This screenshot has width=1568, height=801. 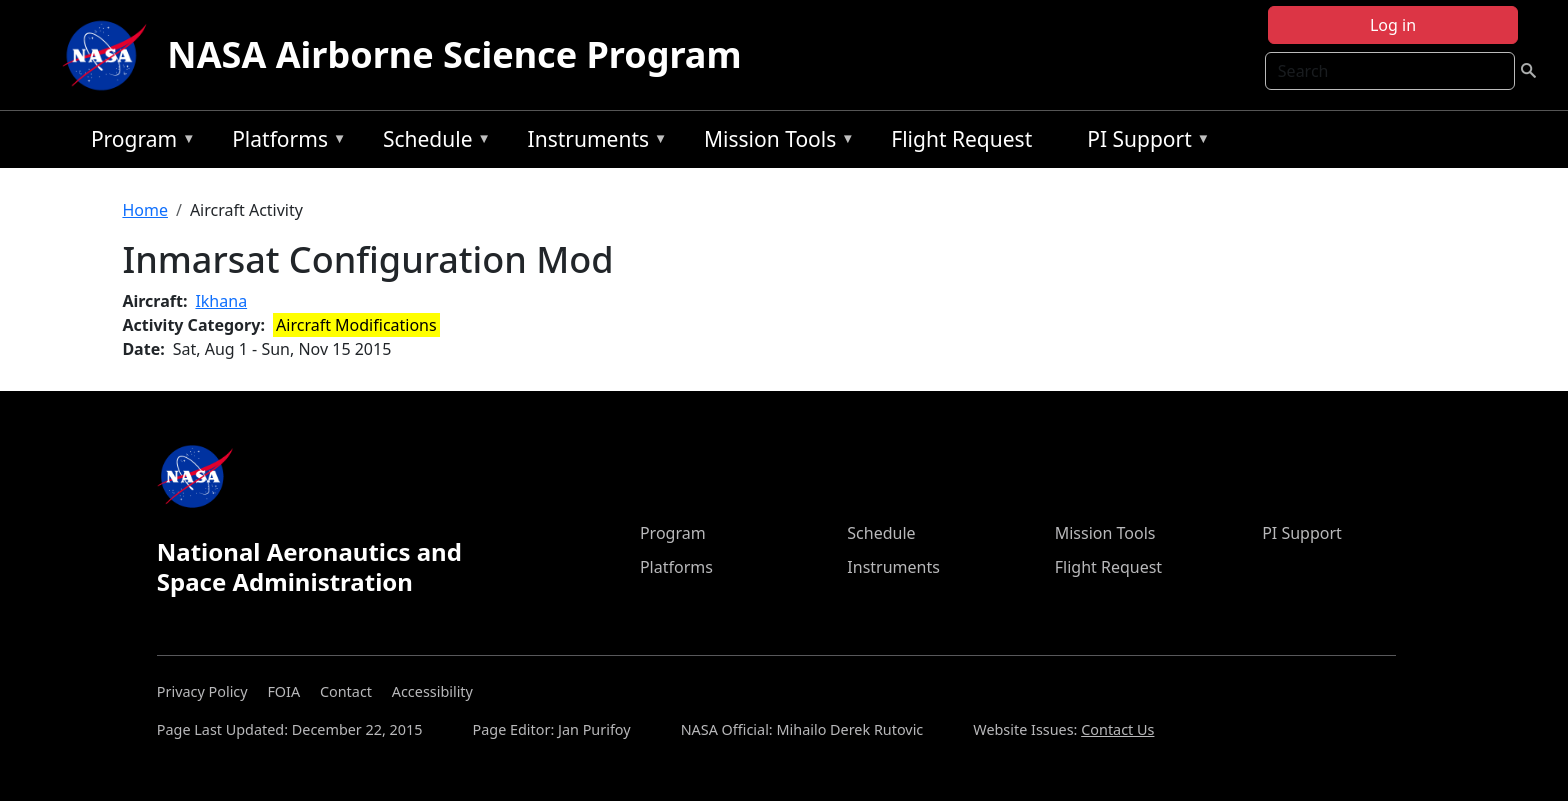 What do you see at coordinates (961, 139) in the screenshot?
I see `Flight Request` at bounding box center [961, 139].